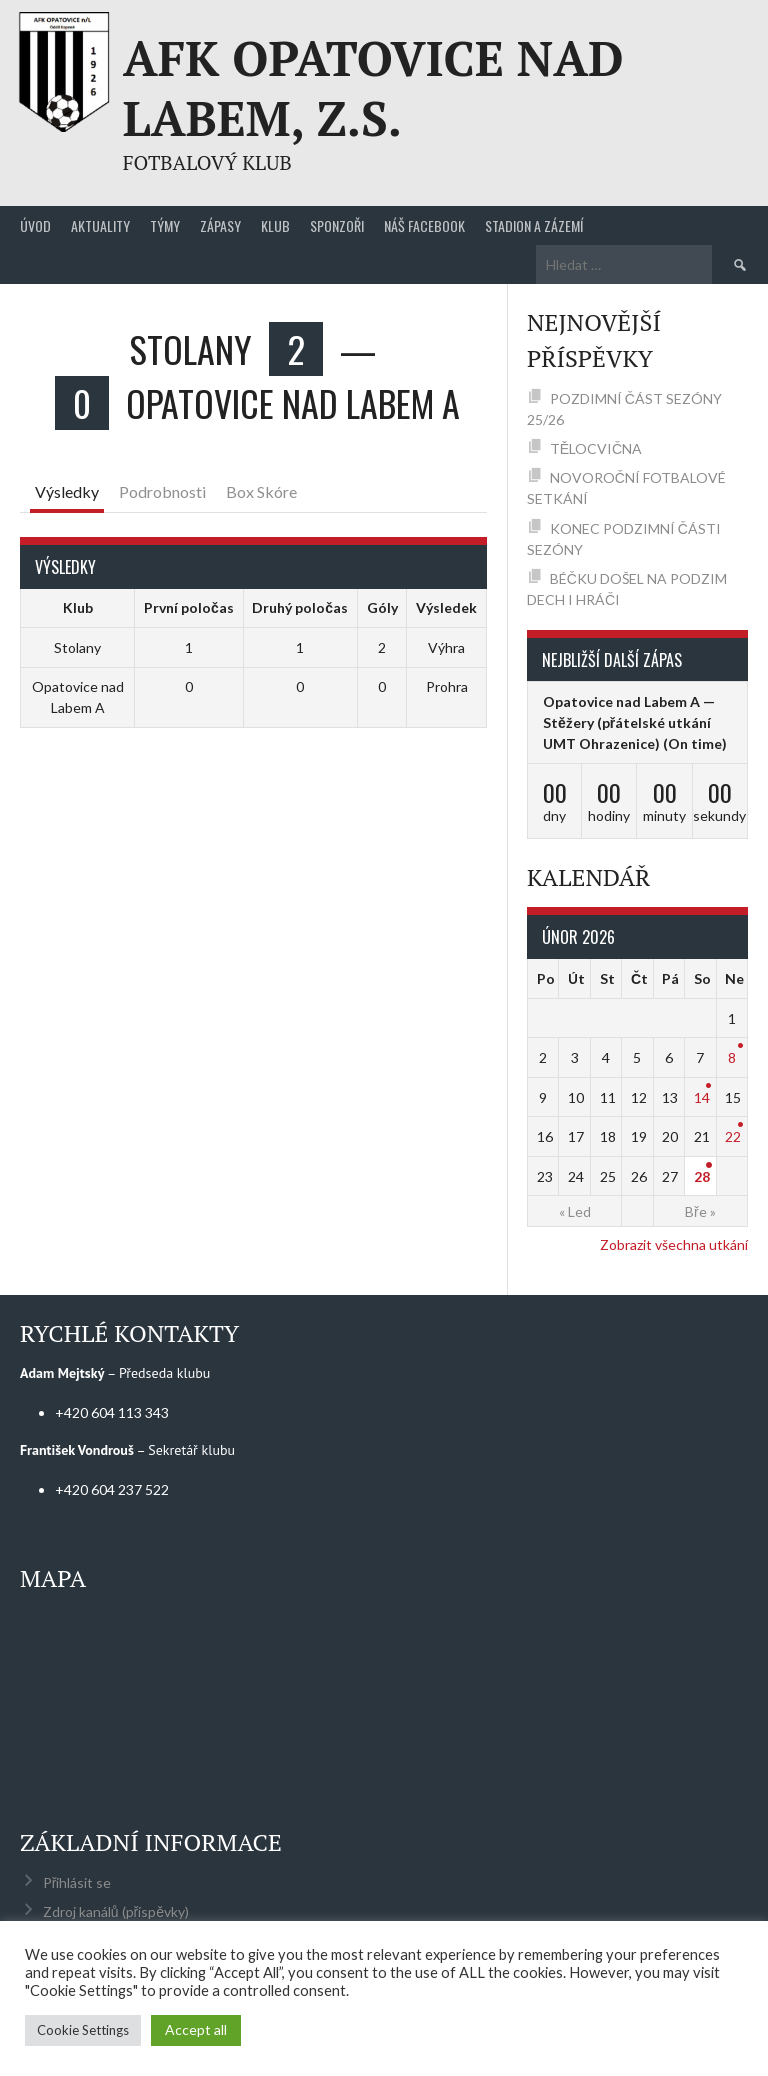 The height and width of the screenshot is (2076, 768). Describe the element at coordinates (100, 225) in the screenshot. I see `Aktuality` at that location.